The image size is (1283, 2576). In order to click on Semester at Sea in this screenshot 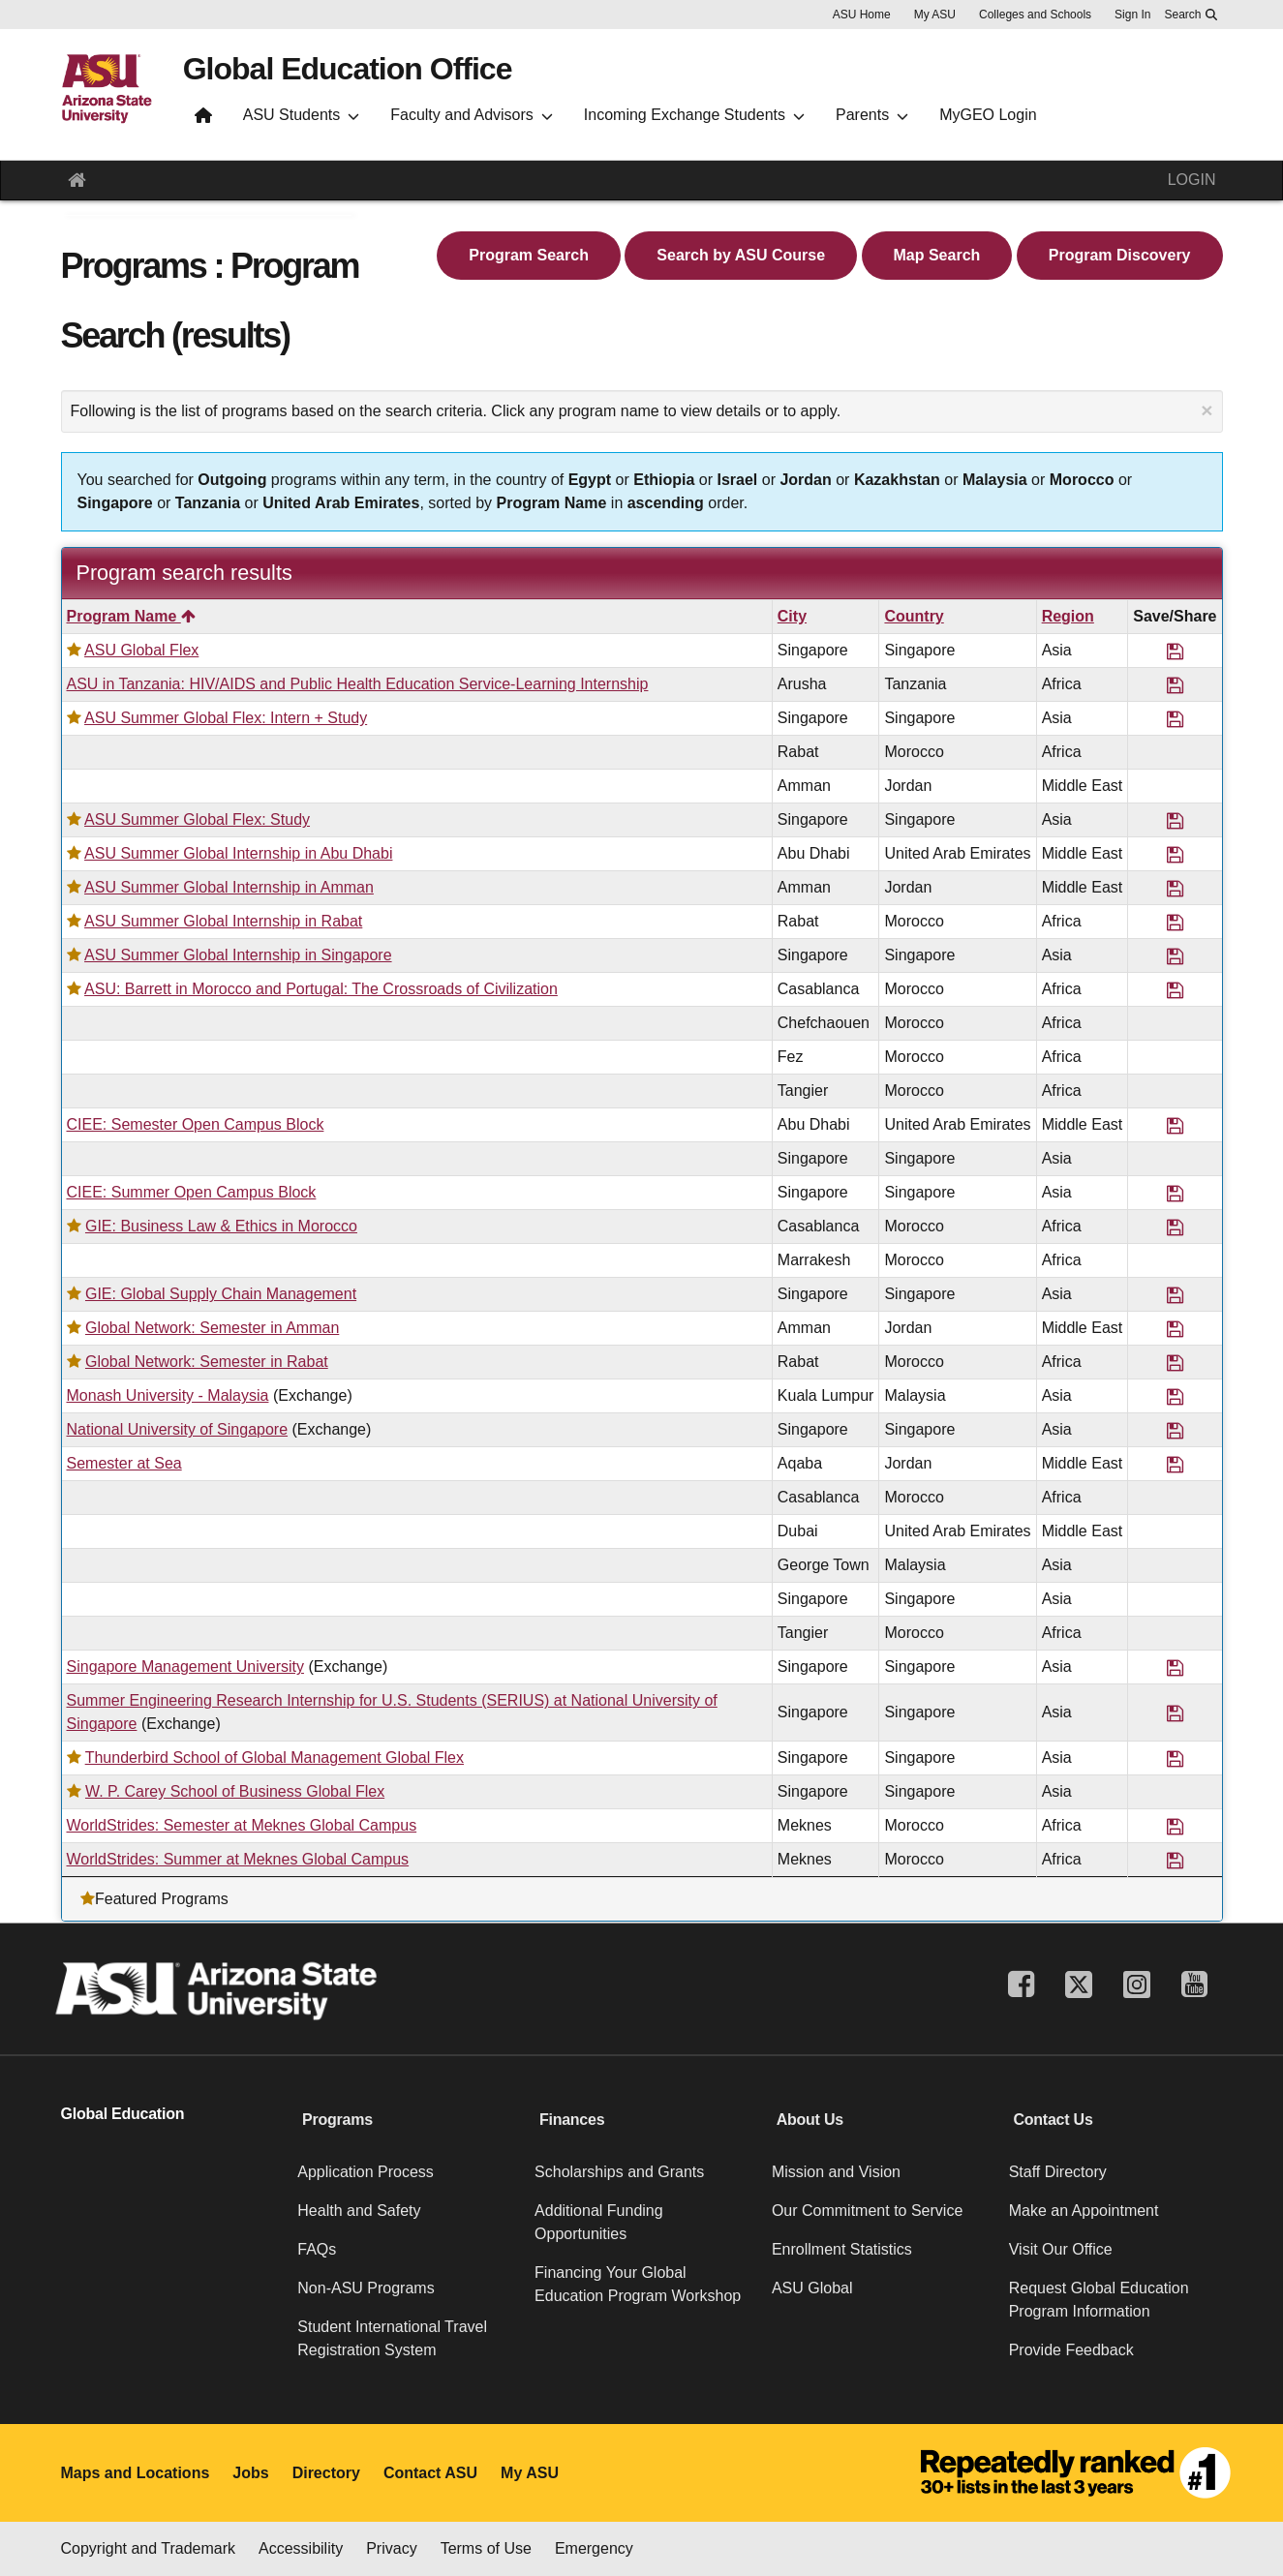, I will do `click(124, 1463)`.